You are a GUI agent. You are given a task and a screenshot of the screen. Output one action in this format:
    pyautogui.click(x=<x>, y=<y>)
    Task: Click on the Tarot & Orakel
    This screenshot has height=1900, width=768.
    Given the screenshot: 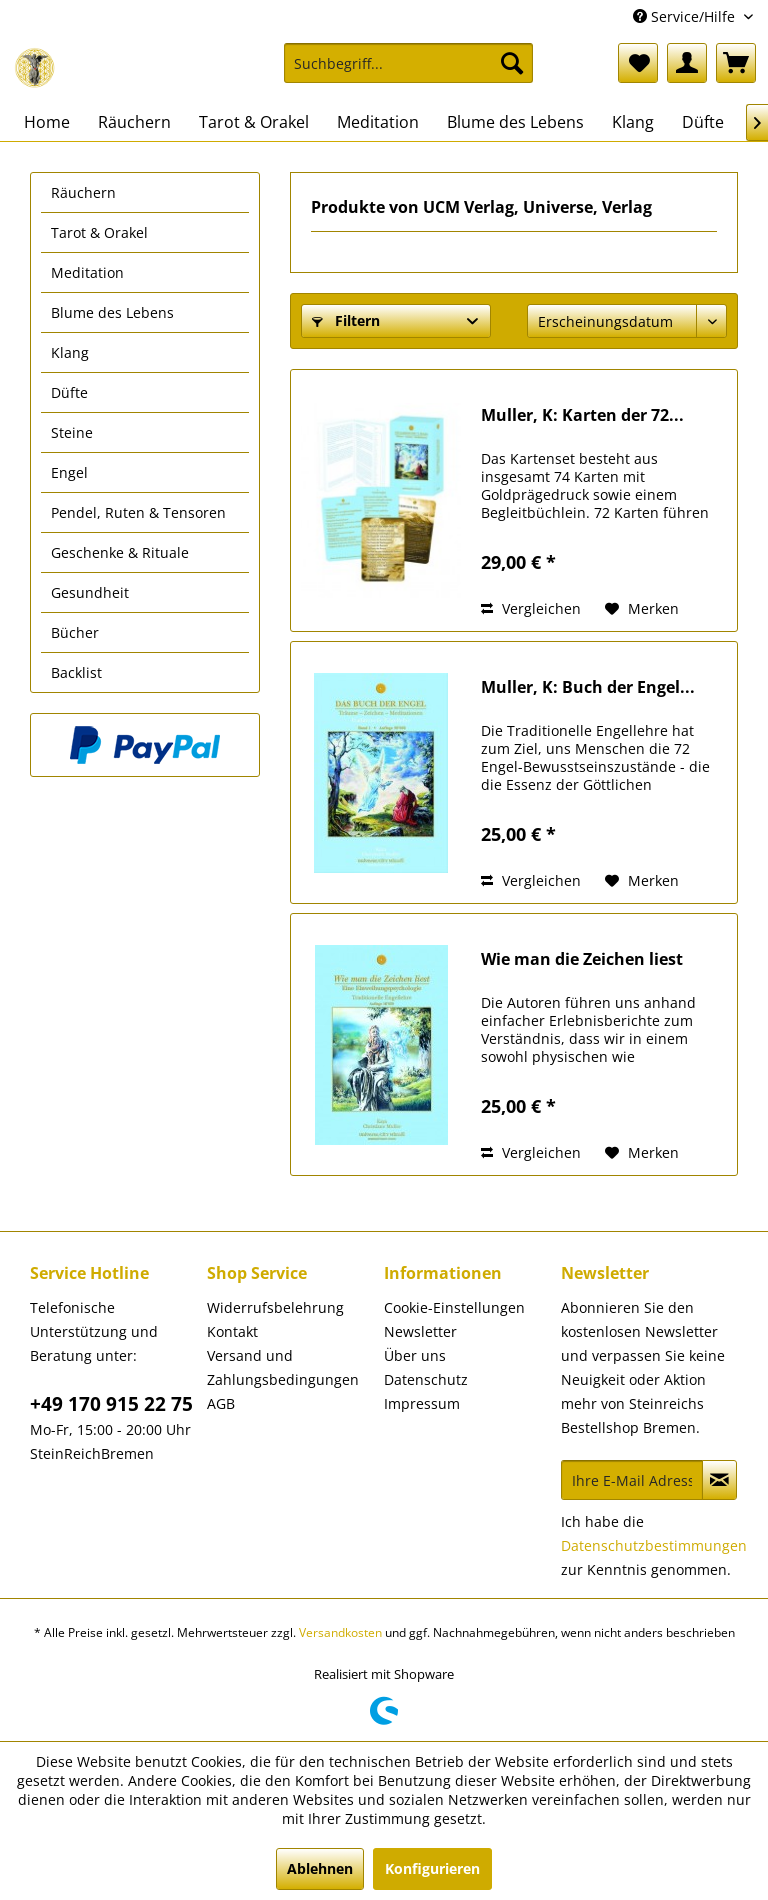 What is the action you would take?
    pyautogui.click(x=99, y=232)
    